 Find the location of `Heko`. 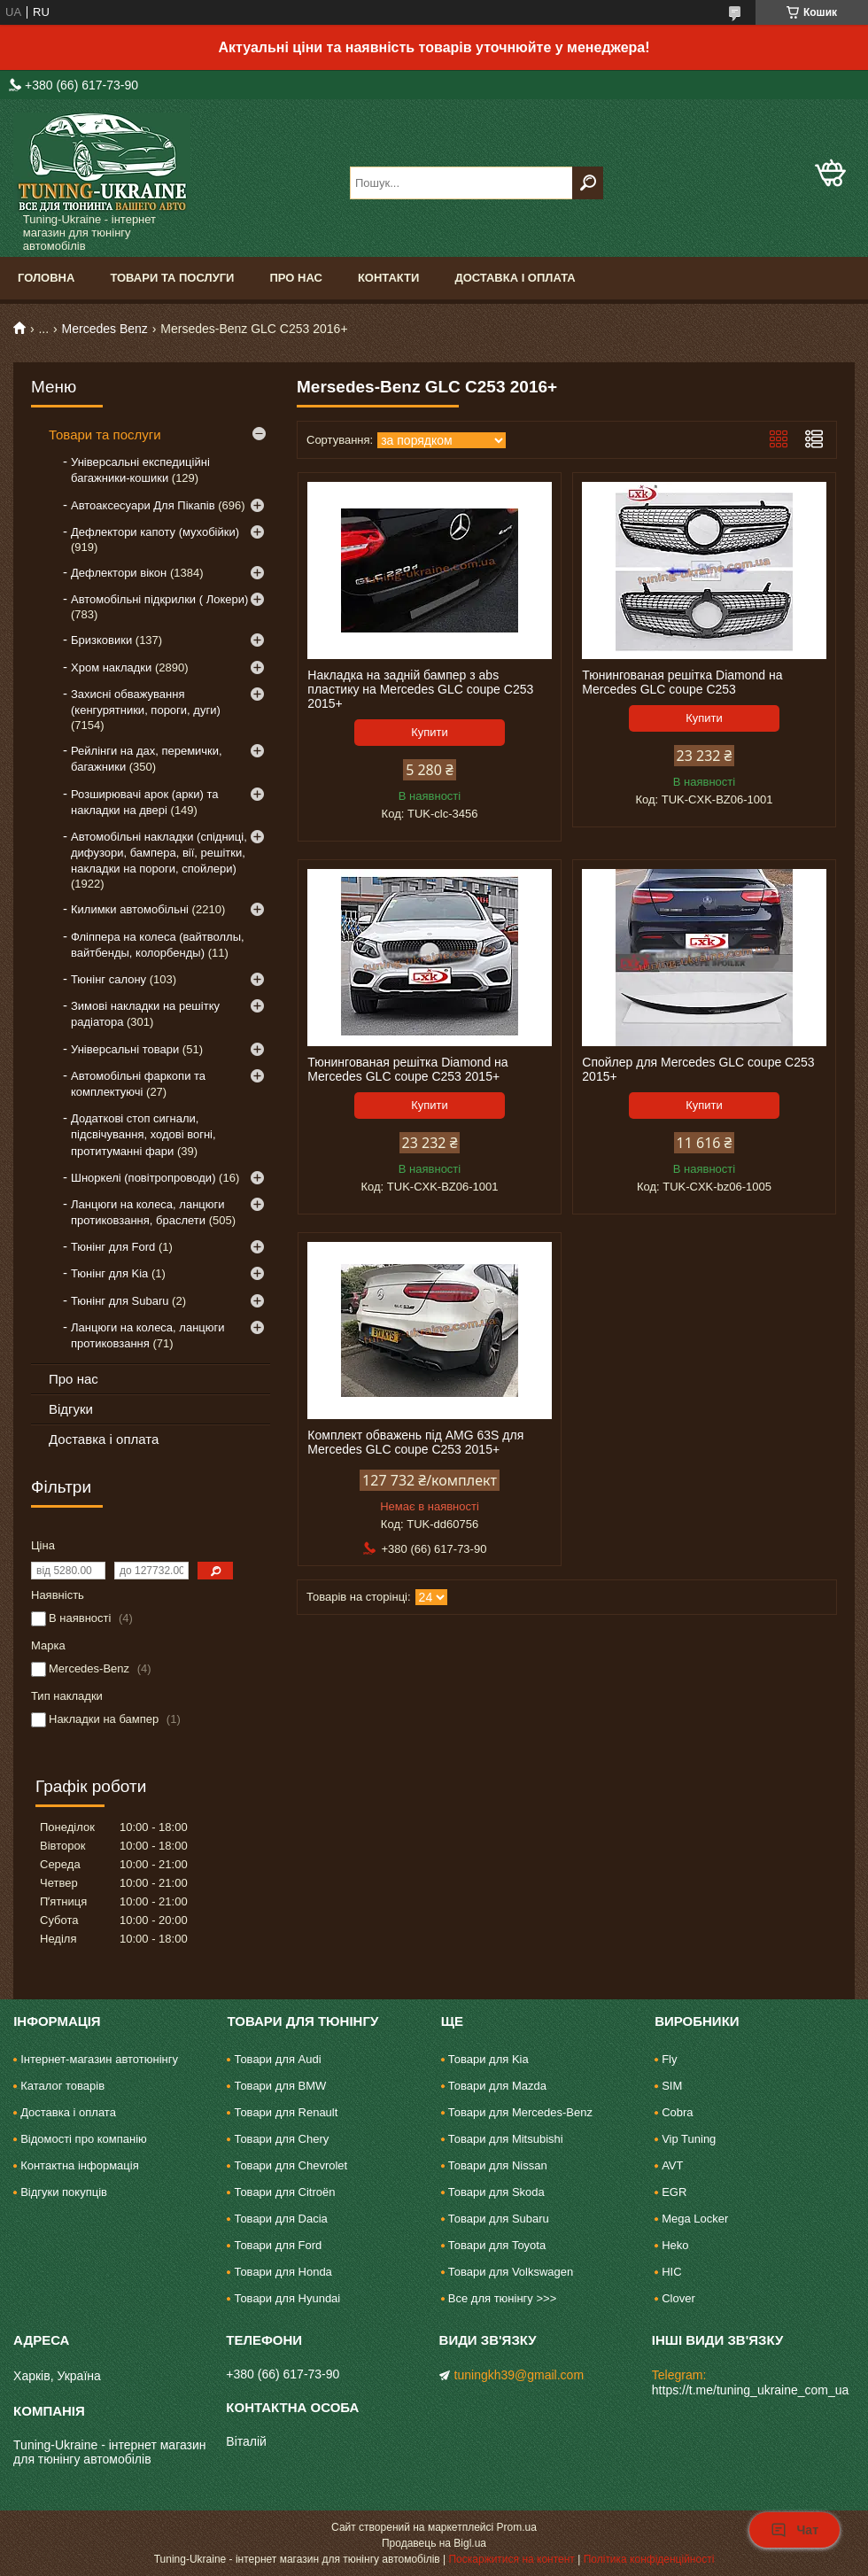

Heko is located at coordinates (675, 2245).